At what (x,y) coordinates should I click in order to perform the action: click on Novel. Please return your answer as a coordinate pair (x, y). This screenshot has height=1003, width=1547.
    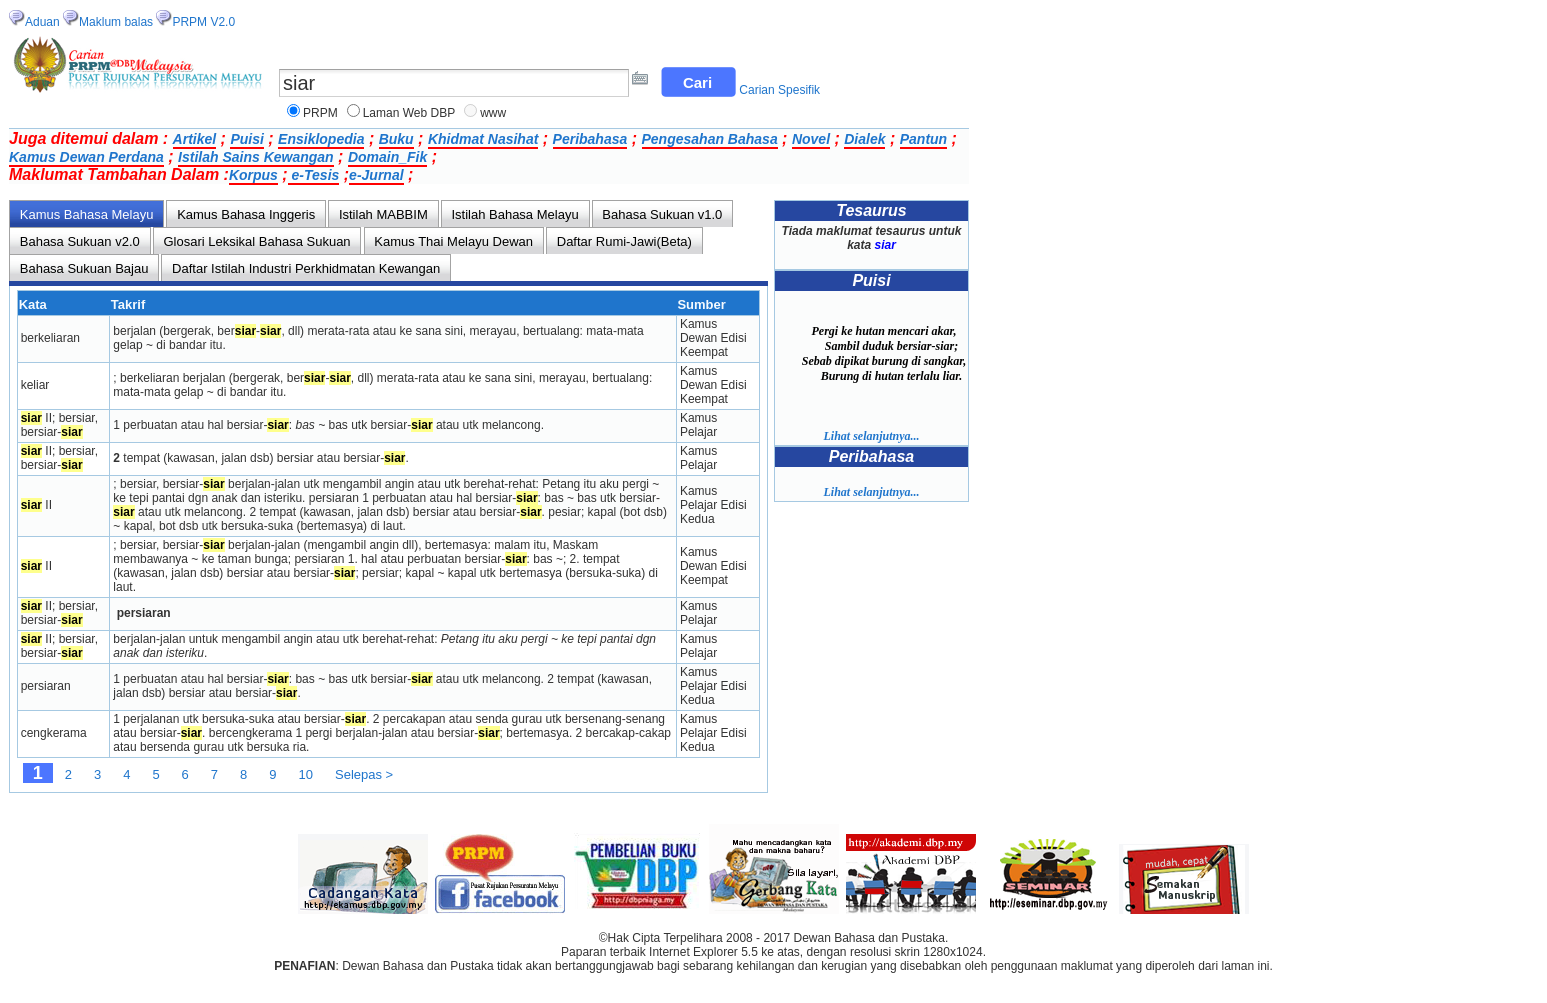
    Looking at the image, I should click on (811, 139).